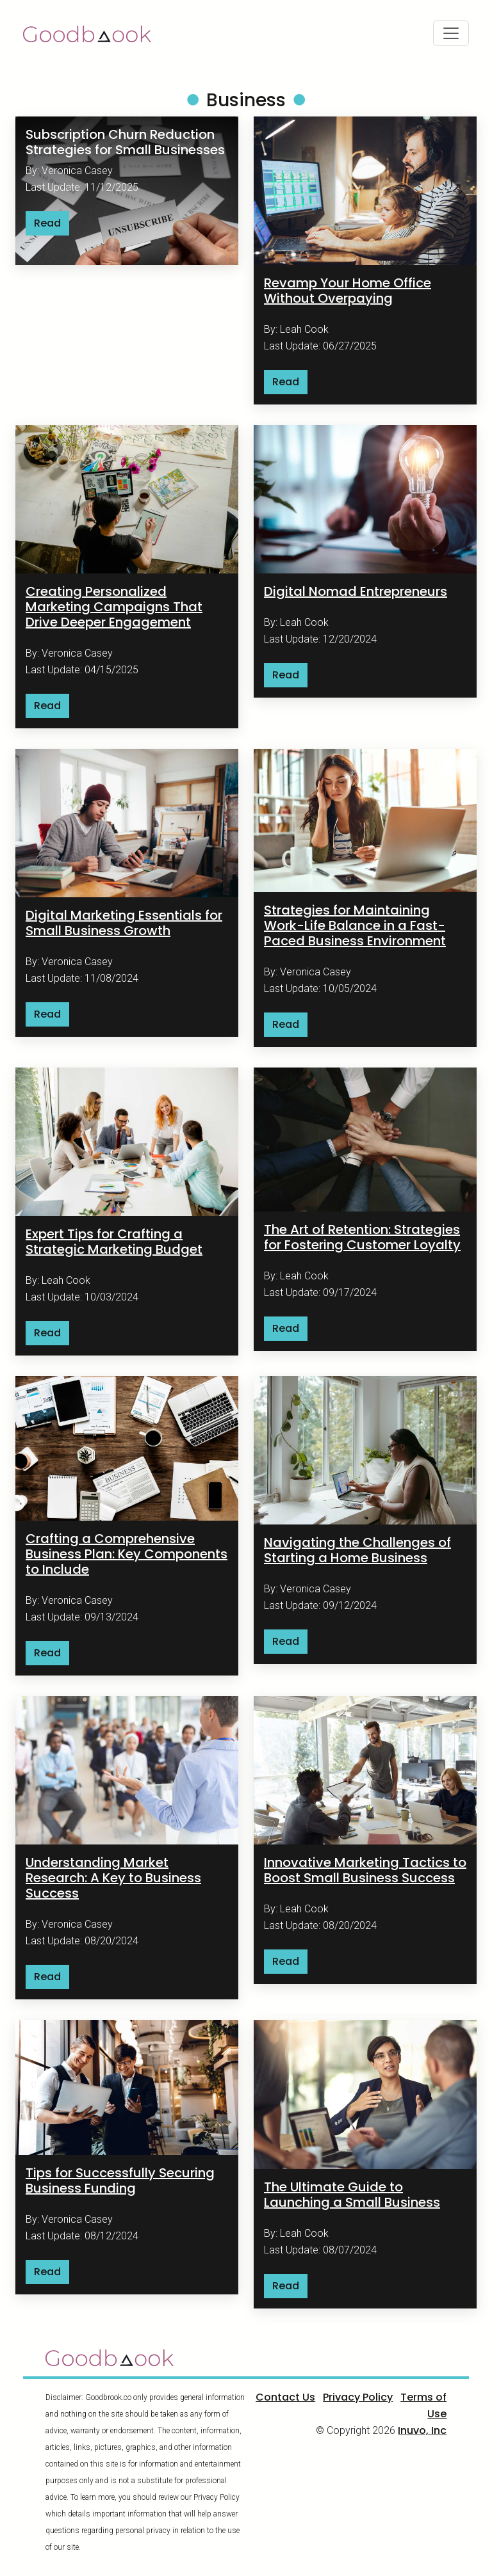 The width and height of the screenshot is (492, 2576). Describe the element at coordinates (355, 925) in the screenshot. I see `Strategies for Maintaining Work-Life Balance in a Fast-Paced Business Environment` at that location.